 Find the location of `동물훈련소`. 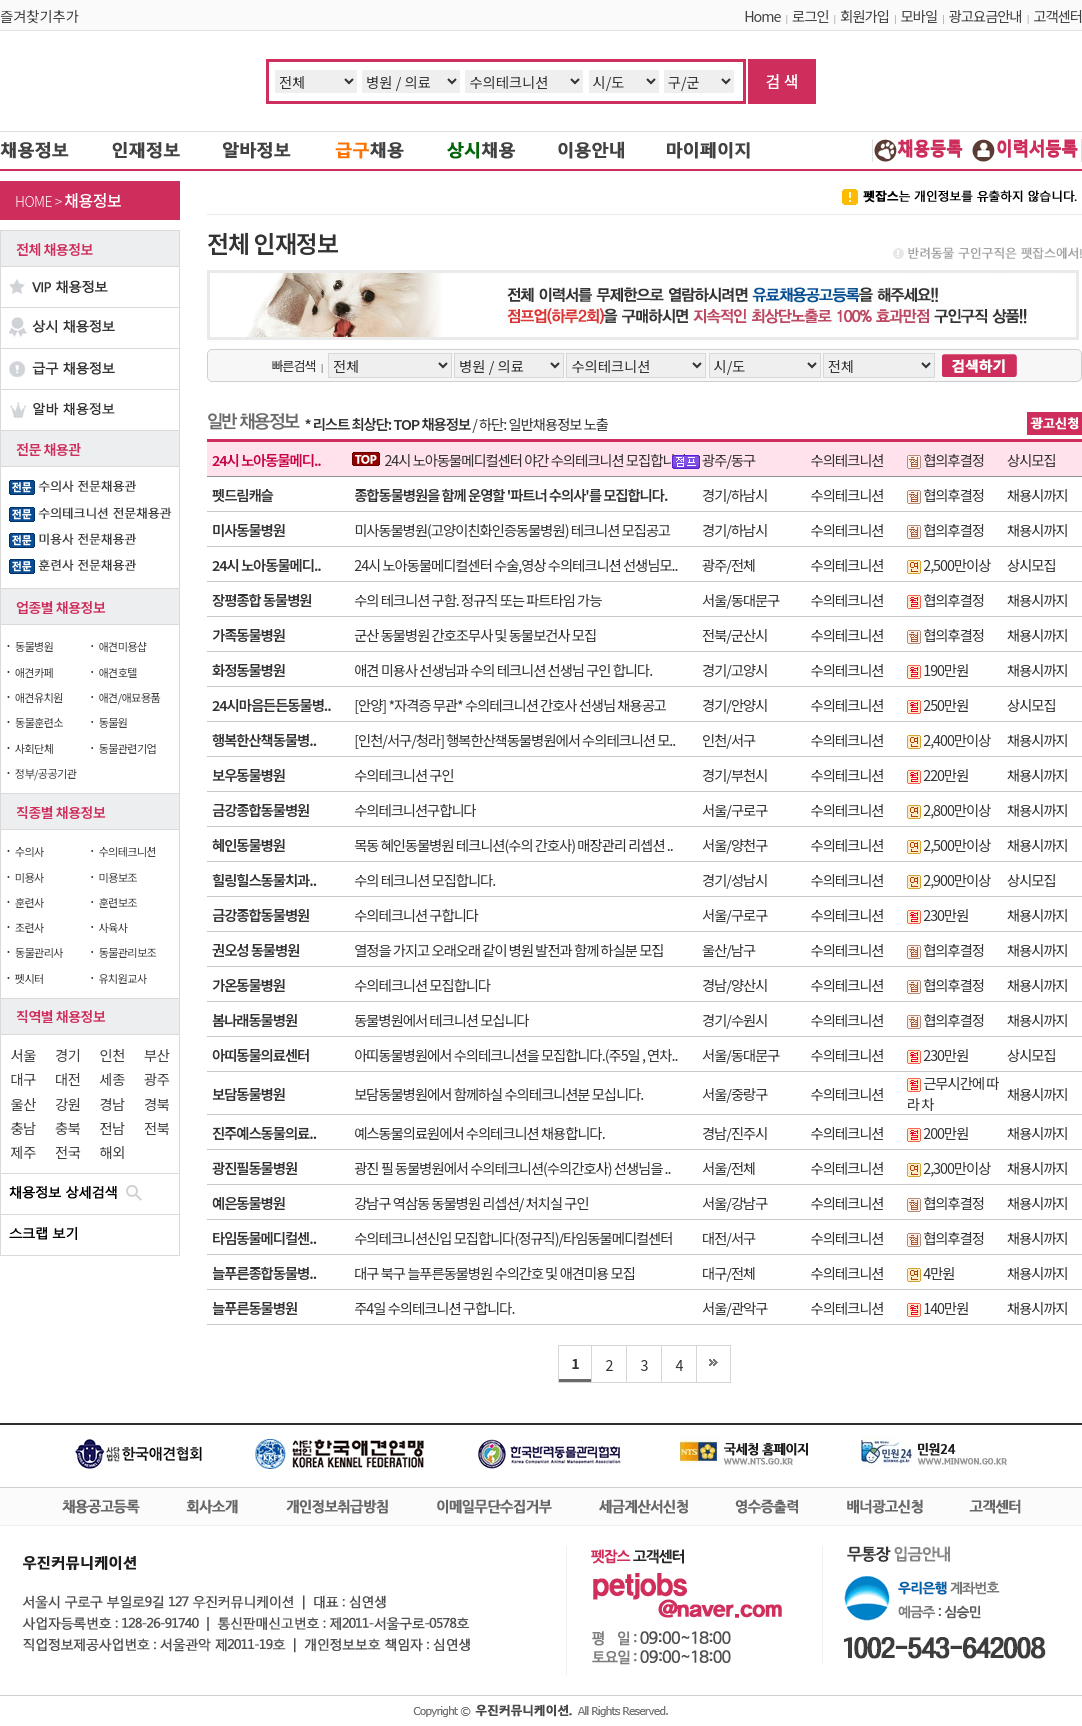

동물훈련소 is located at coordinates (39, 722).